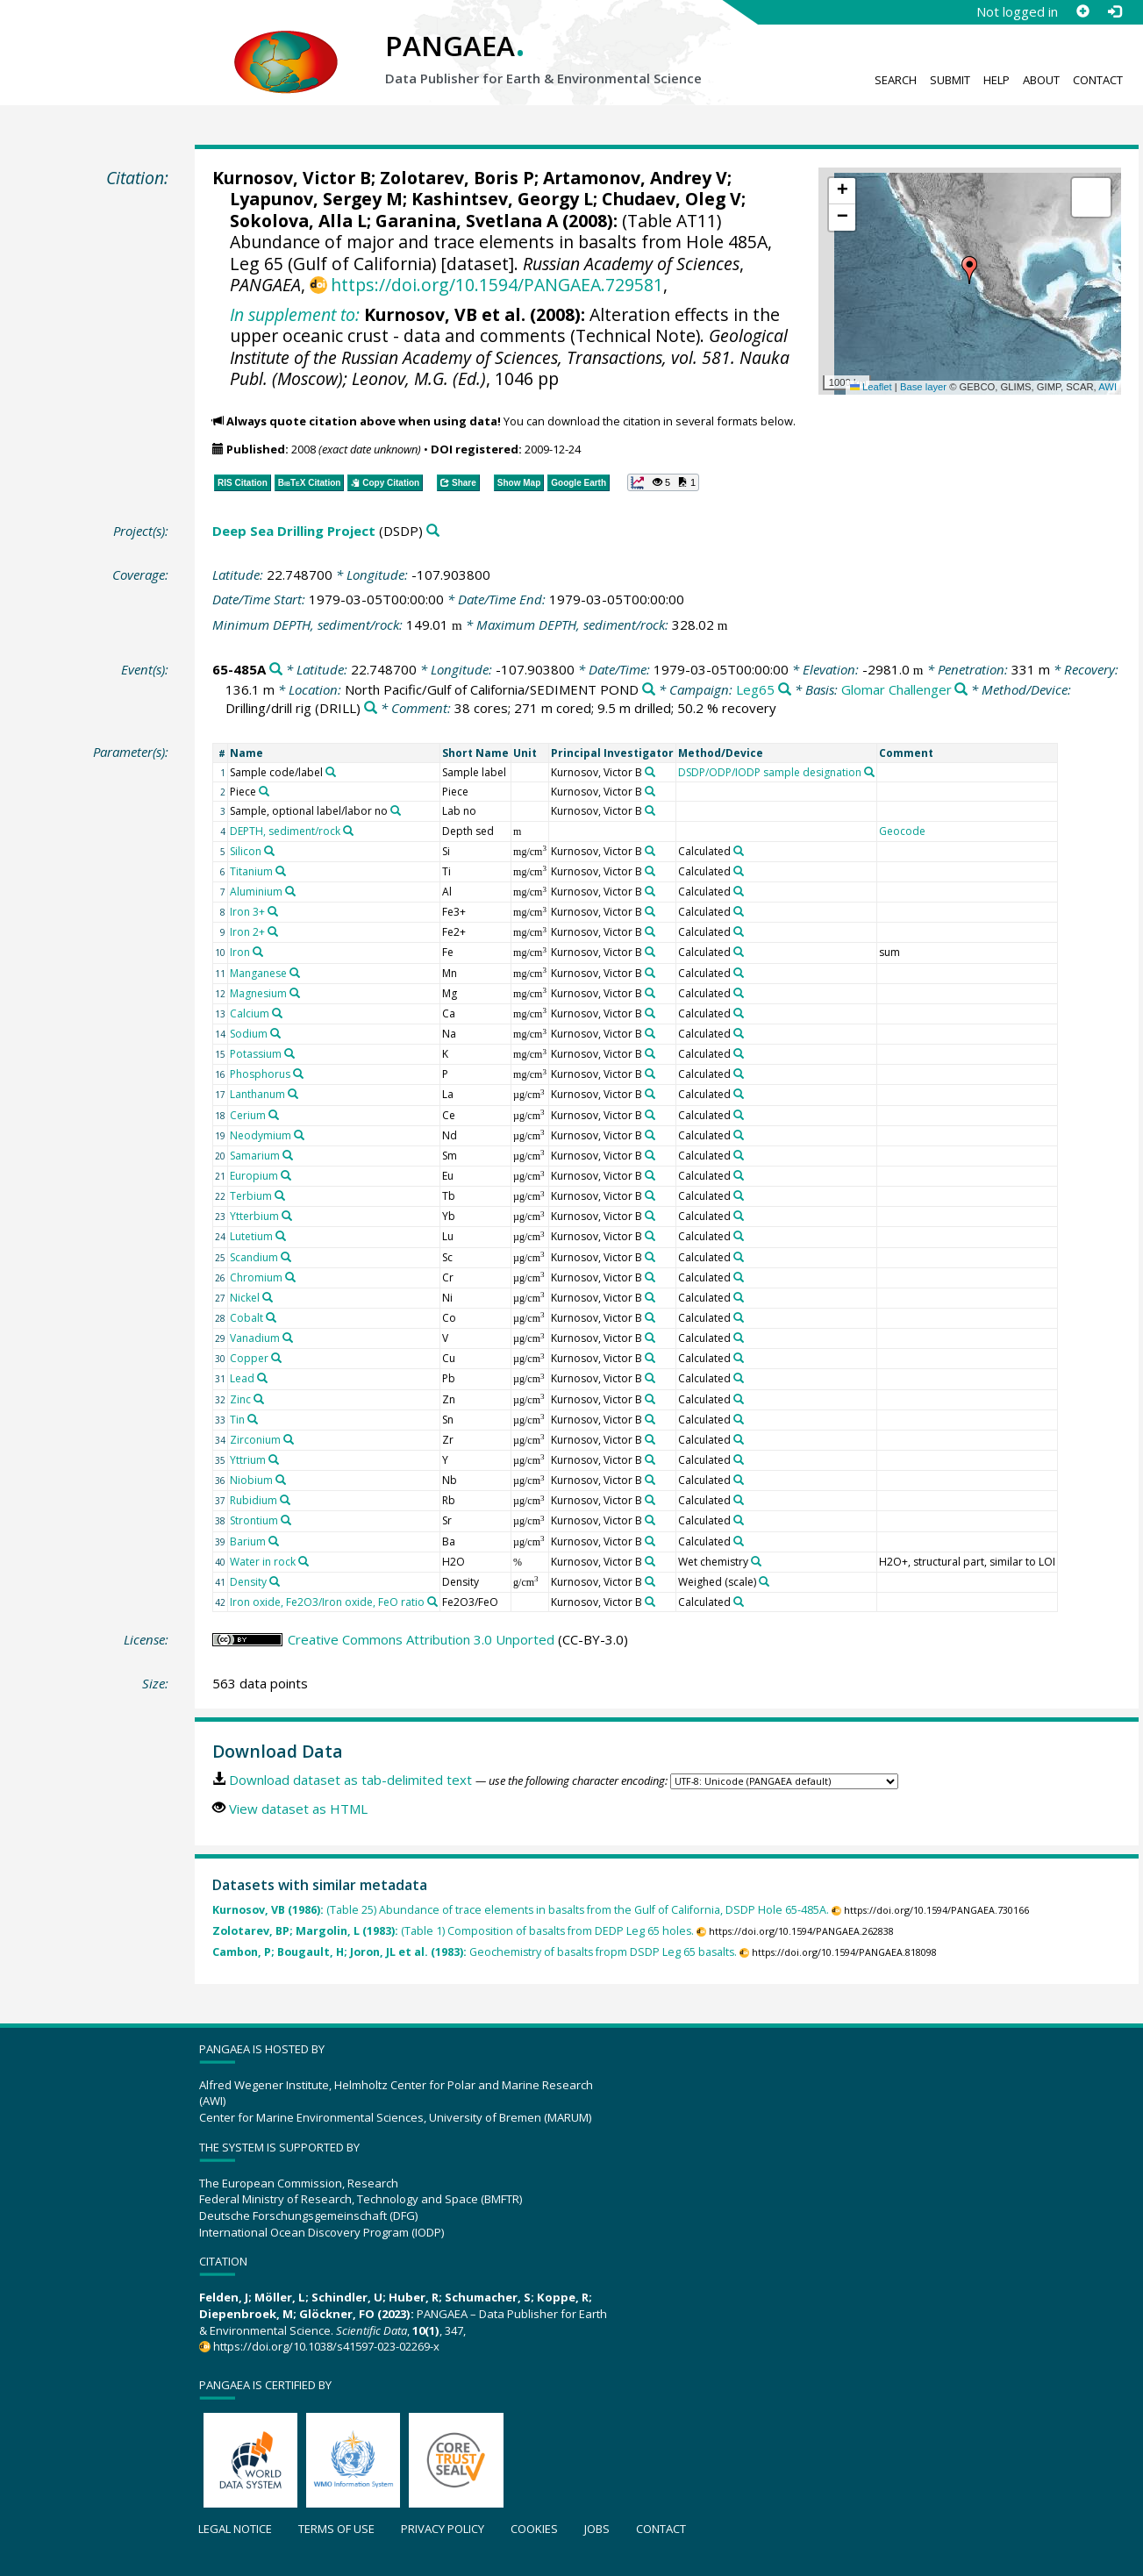  What do you see at coordinates (902, 831) in the screenshot?
I see `Geocode` at bounding box center [902, 831].